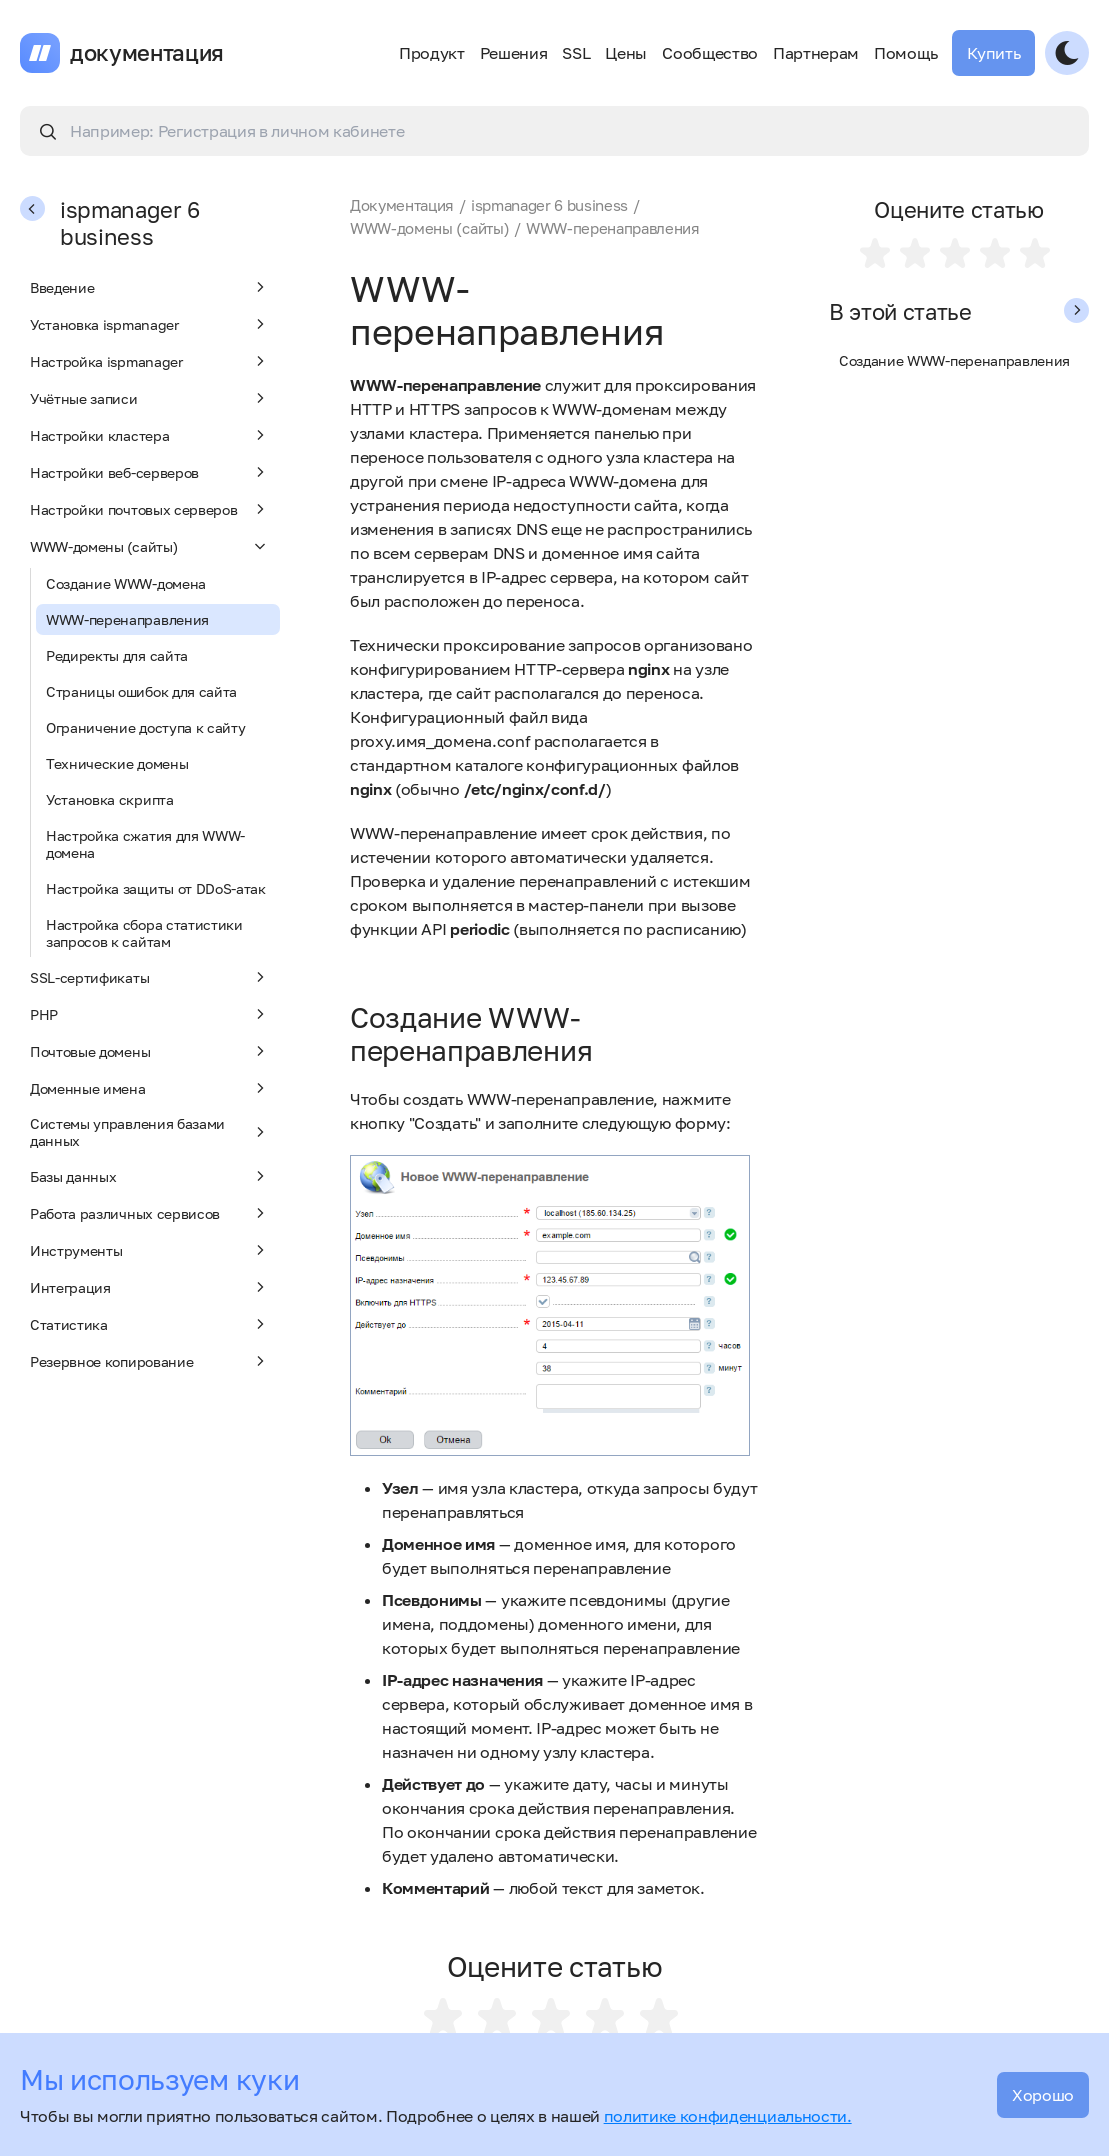  What do you see at coordinates (156, 888) in the screenshot?
I see `Настройка защиты от DDoS-атак` at bounding box center [156, 888].